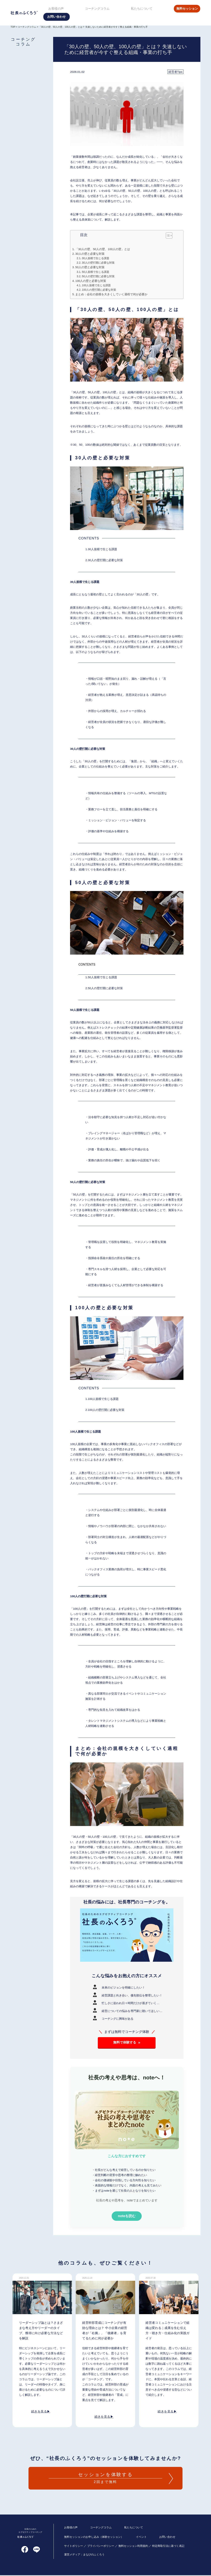  What do you see at coordinates (96, 285) in the screenshot?
I see `100人規模で生じる課題` at bounding box center [96, 285].